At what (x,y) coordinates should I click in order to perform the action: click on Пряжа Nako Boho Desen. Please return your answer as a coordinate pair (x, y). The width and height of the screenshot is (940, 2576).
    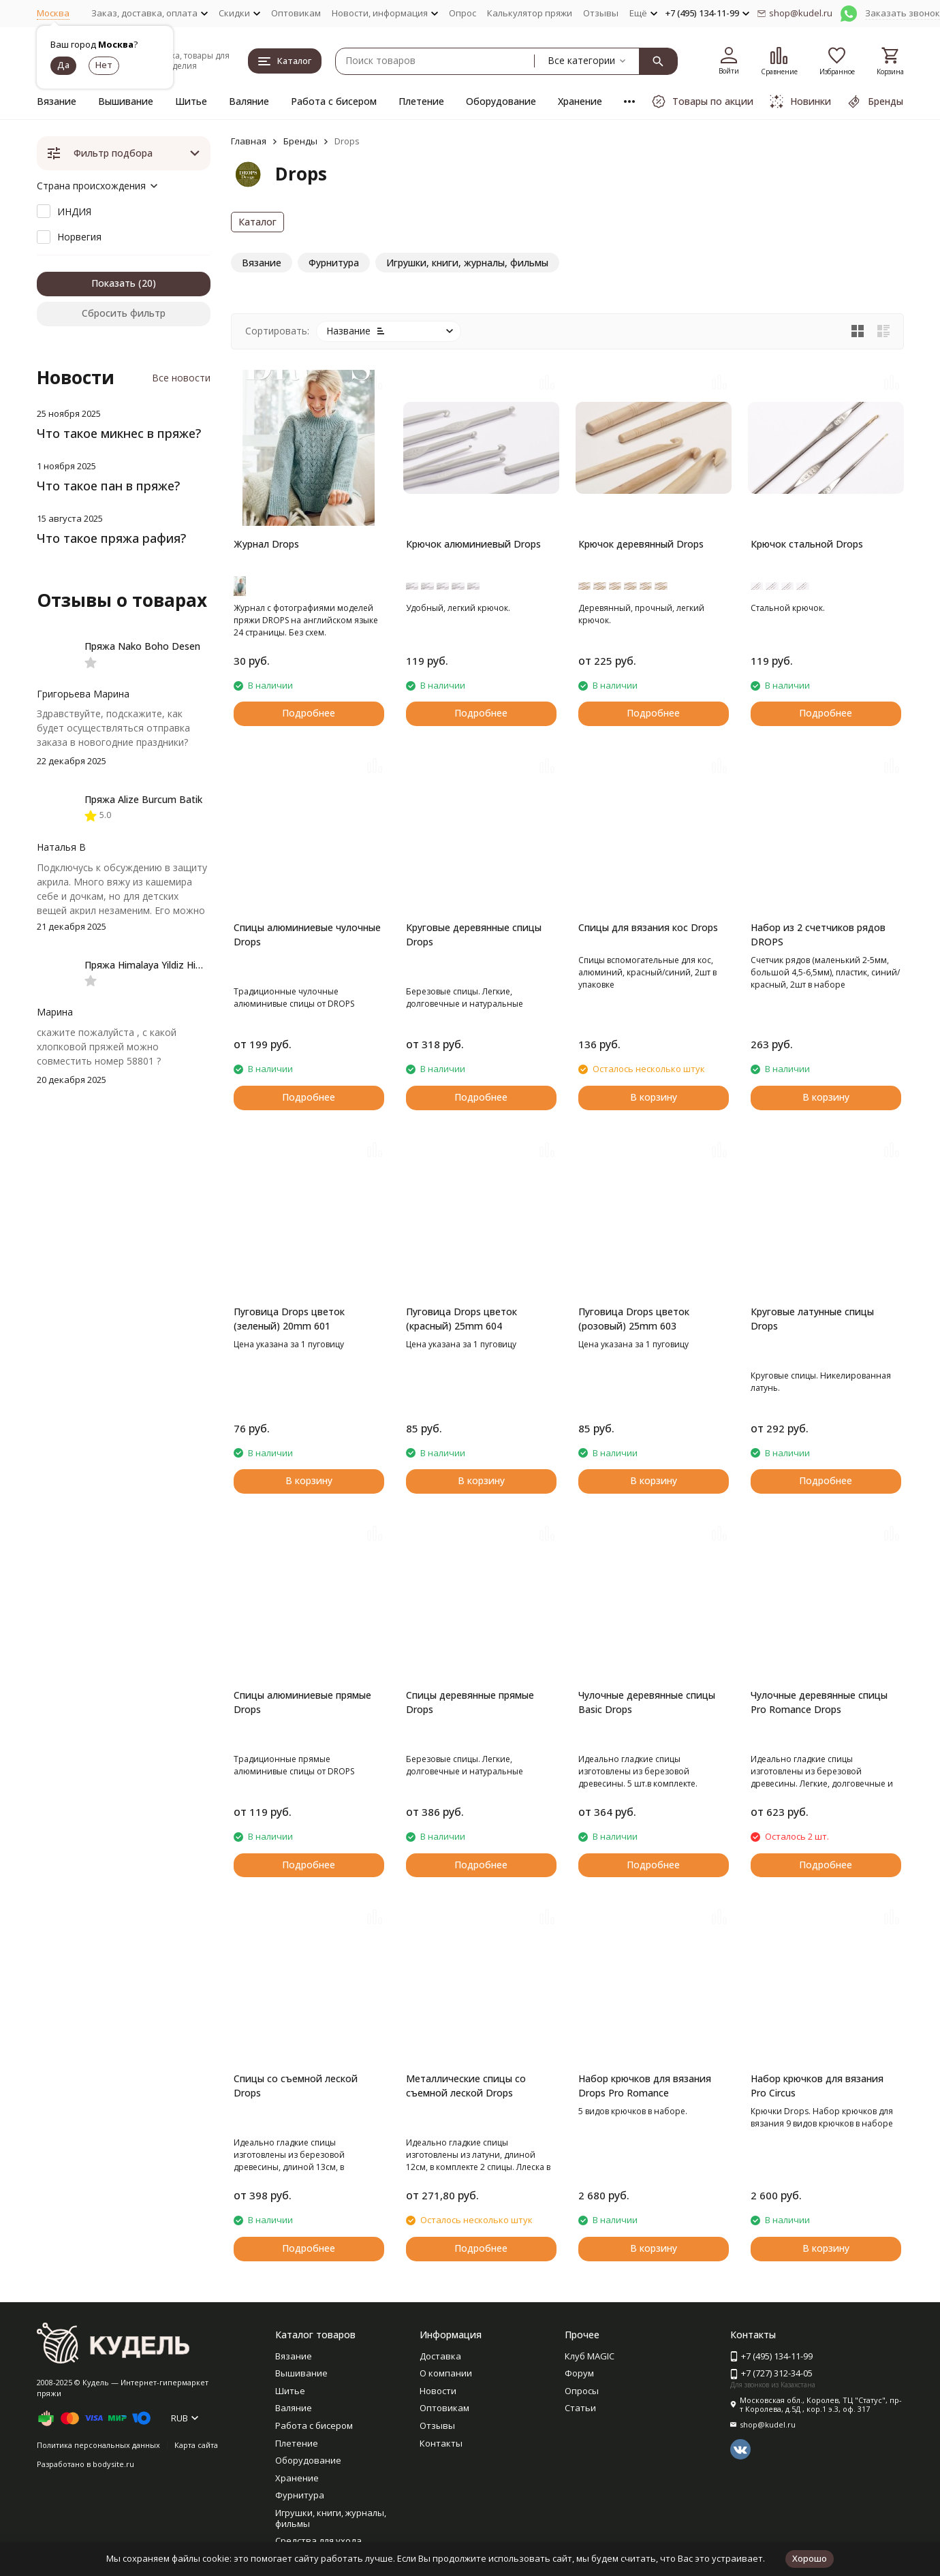
    Looking at the image, I should click on (142, 646).